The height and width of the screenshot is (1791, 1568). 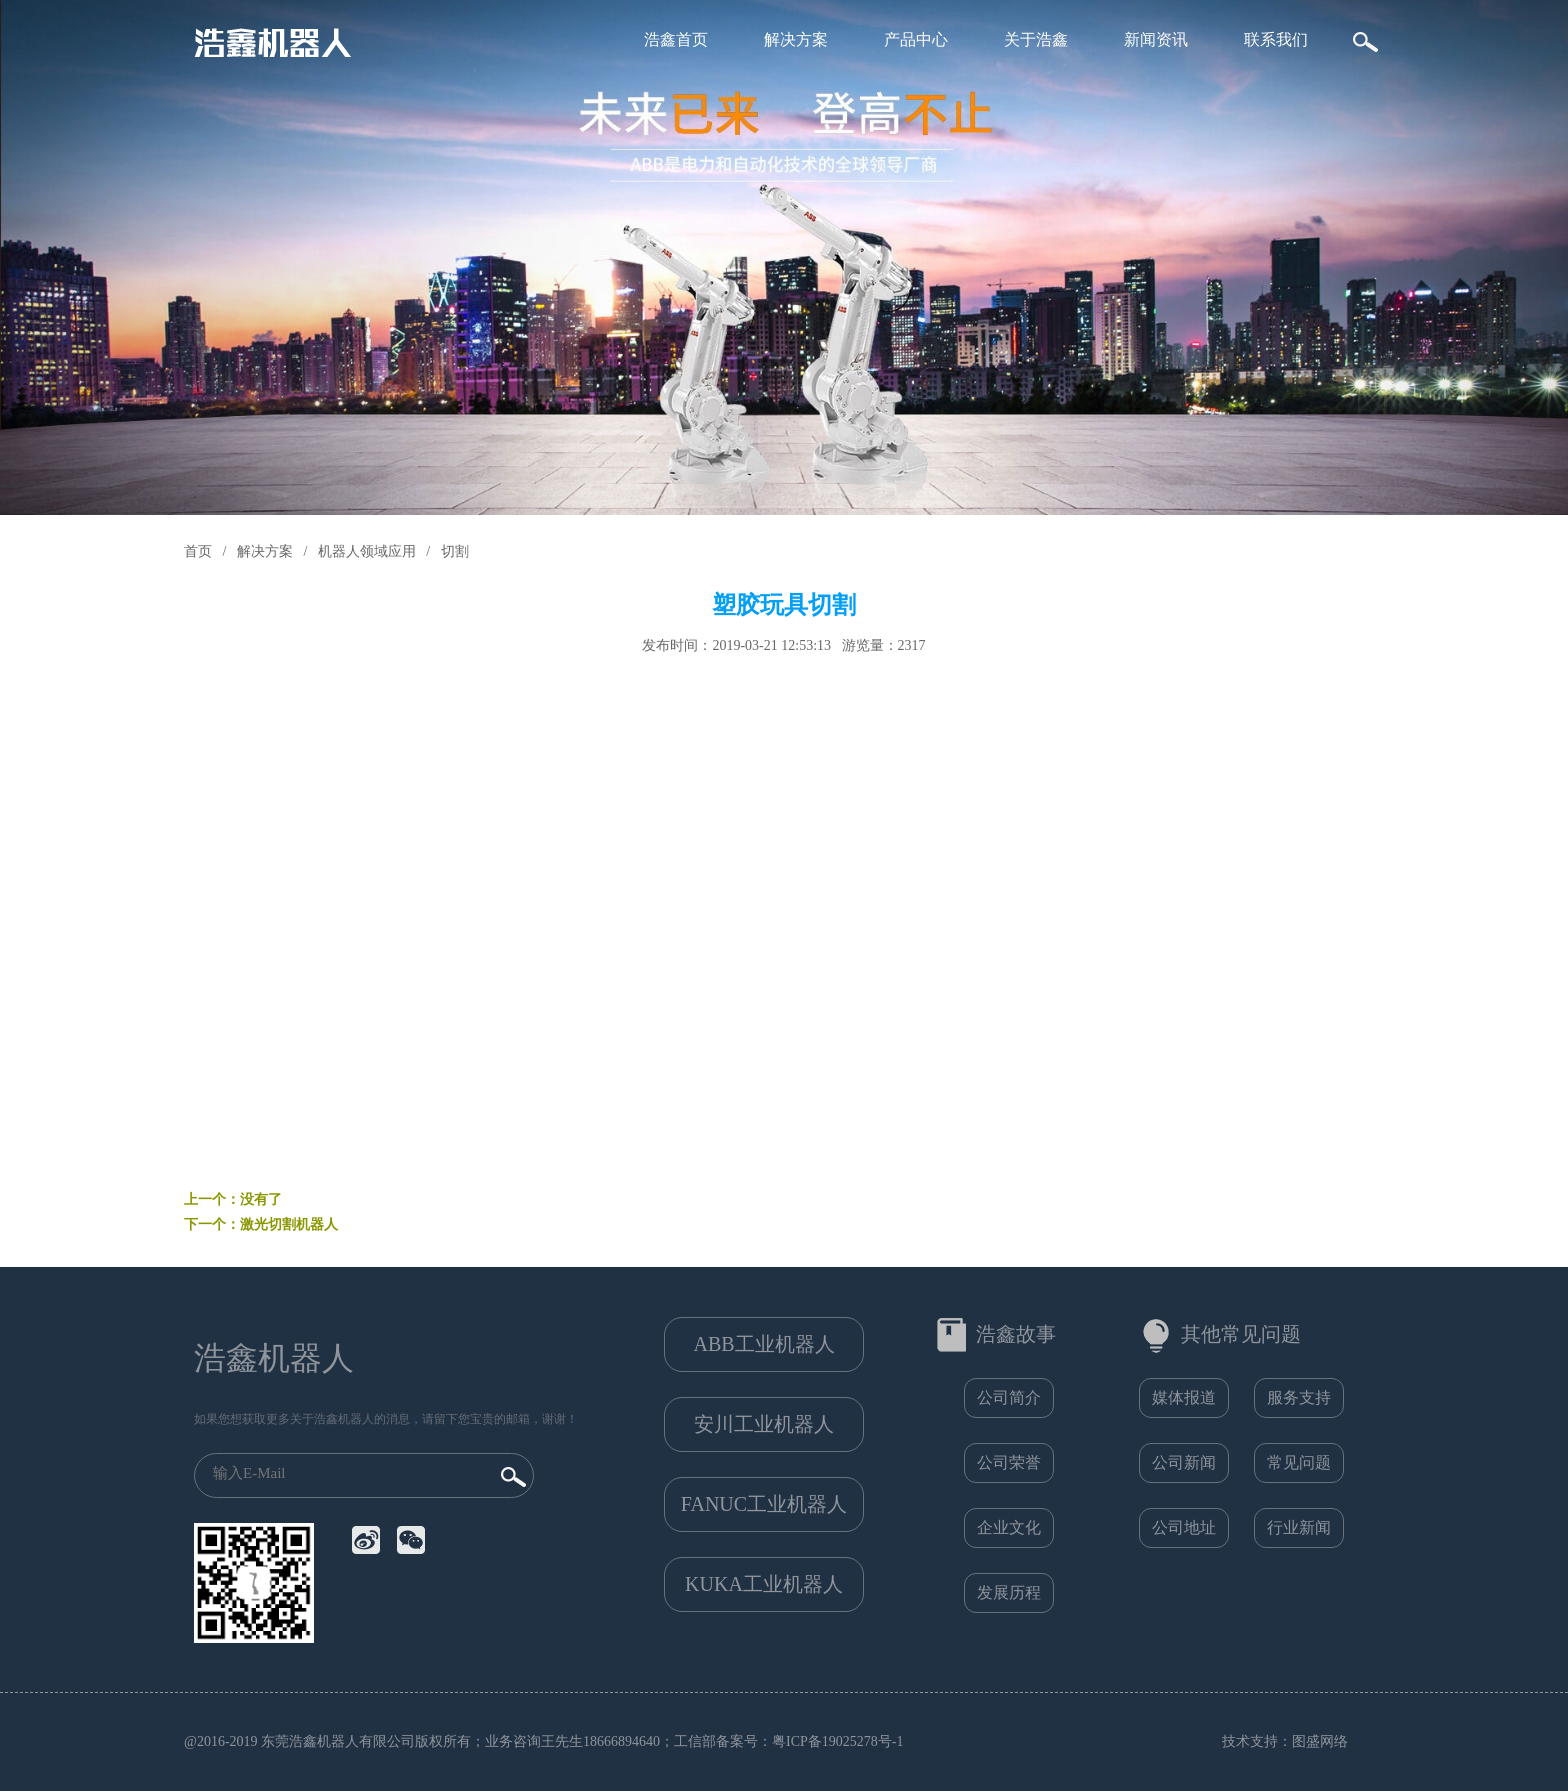 I want to click on 安川工业机器人, so click(x=764, y=1424).